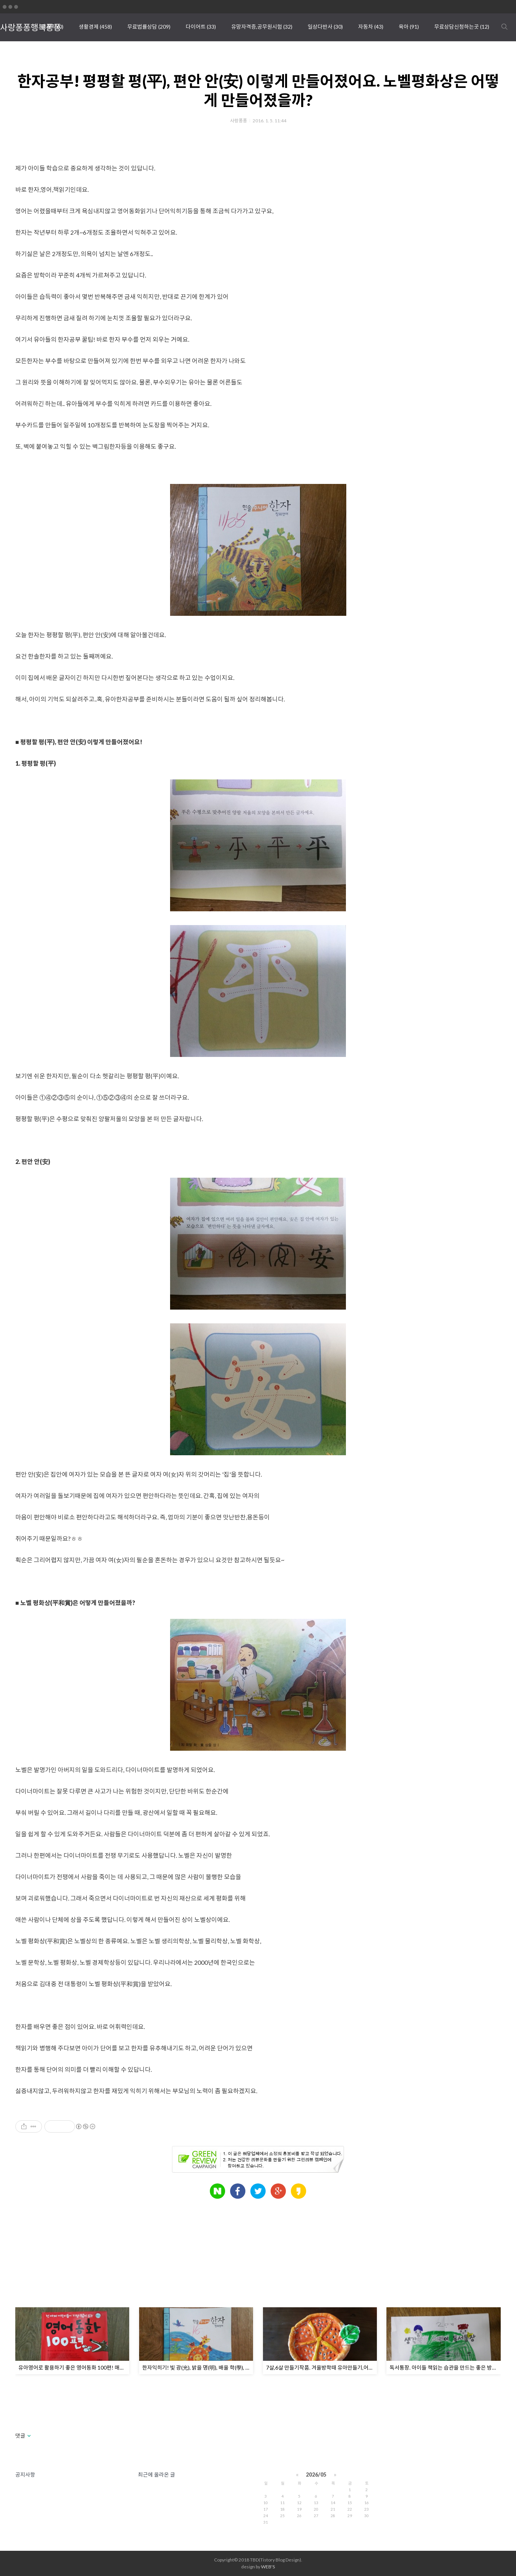 The height and width of the screenshot is (2576, 516). I want to click on 무료법률상담, so click(148, 26).